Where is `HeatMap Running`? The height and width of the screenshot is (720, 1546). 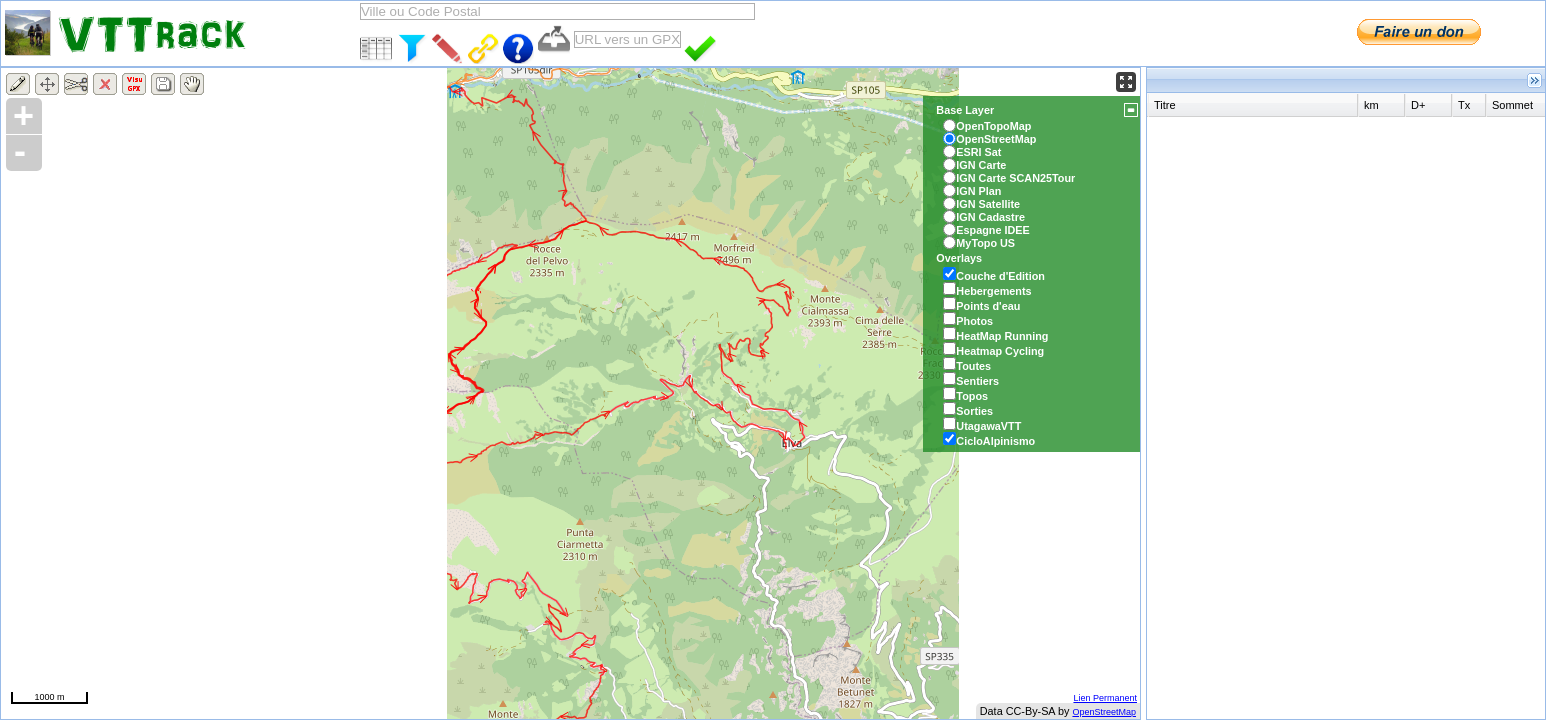 HeatMap Running is located at coordinates (1002, 336).